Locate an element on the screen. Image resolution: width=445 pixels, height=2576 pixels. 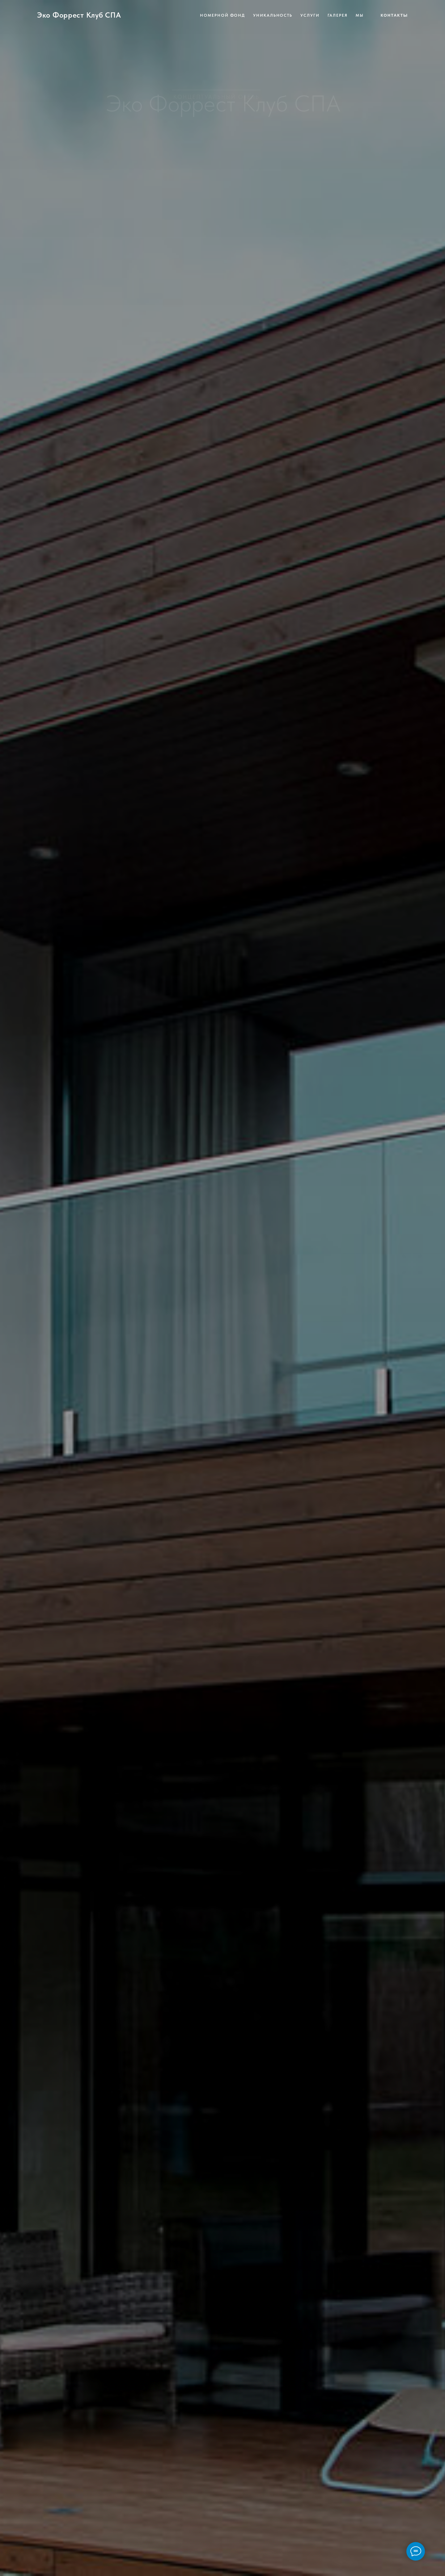
Услуги is located at coordinates (310, 15).